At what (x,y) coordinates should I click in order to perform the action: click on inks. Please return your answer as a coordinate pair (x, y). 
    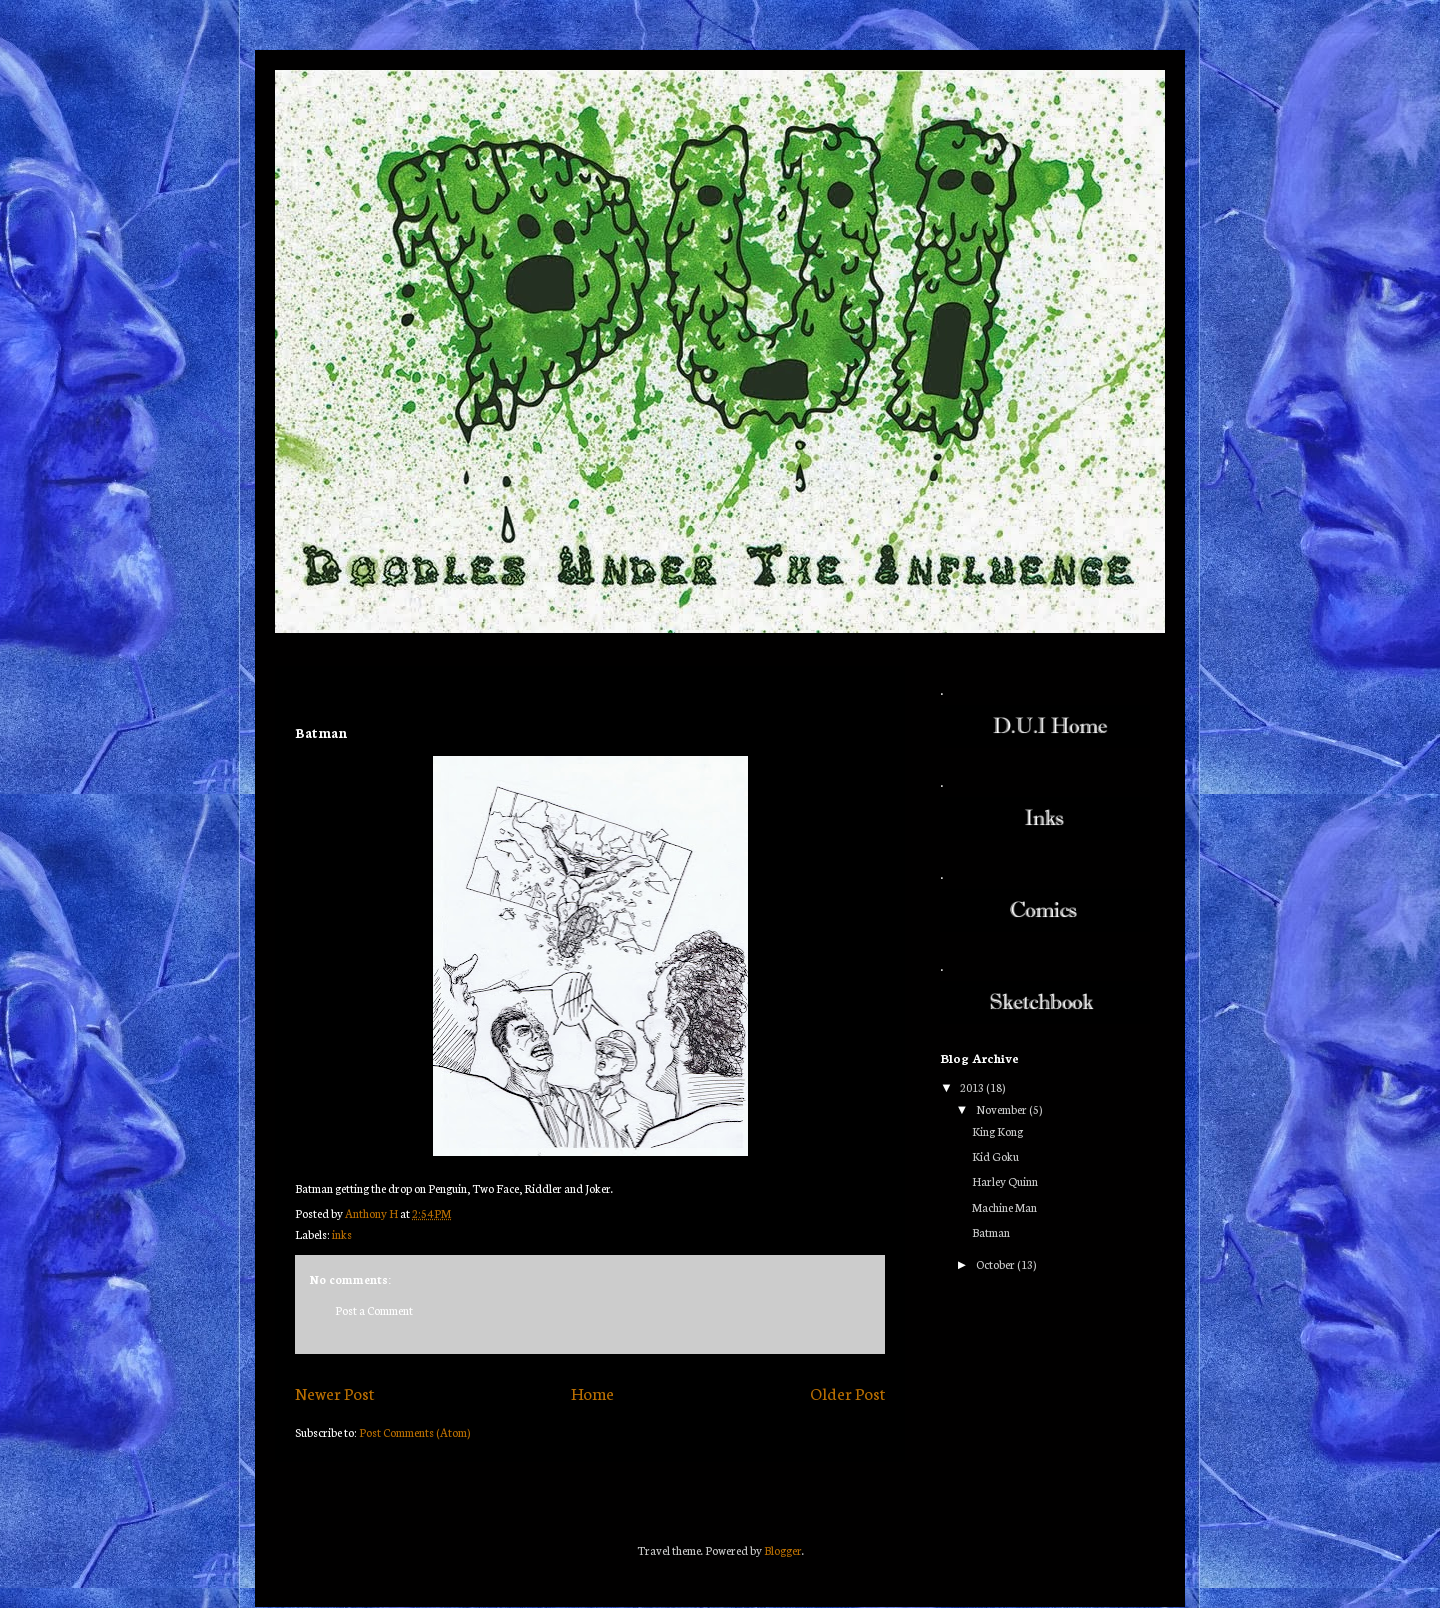
    Looking at the image, I should click on (342, 1234).